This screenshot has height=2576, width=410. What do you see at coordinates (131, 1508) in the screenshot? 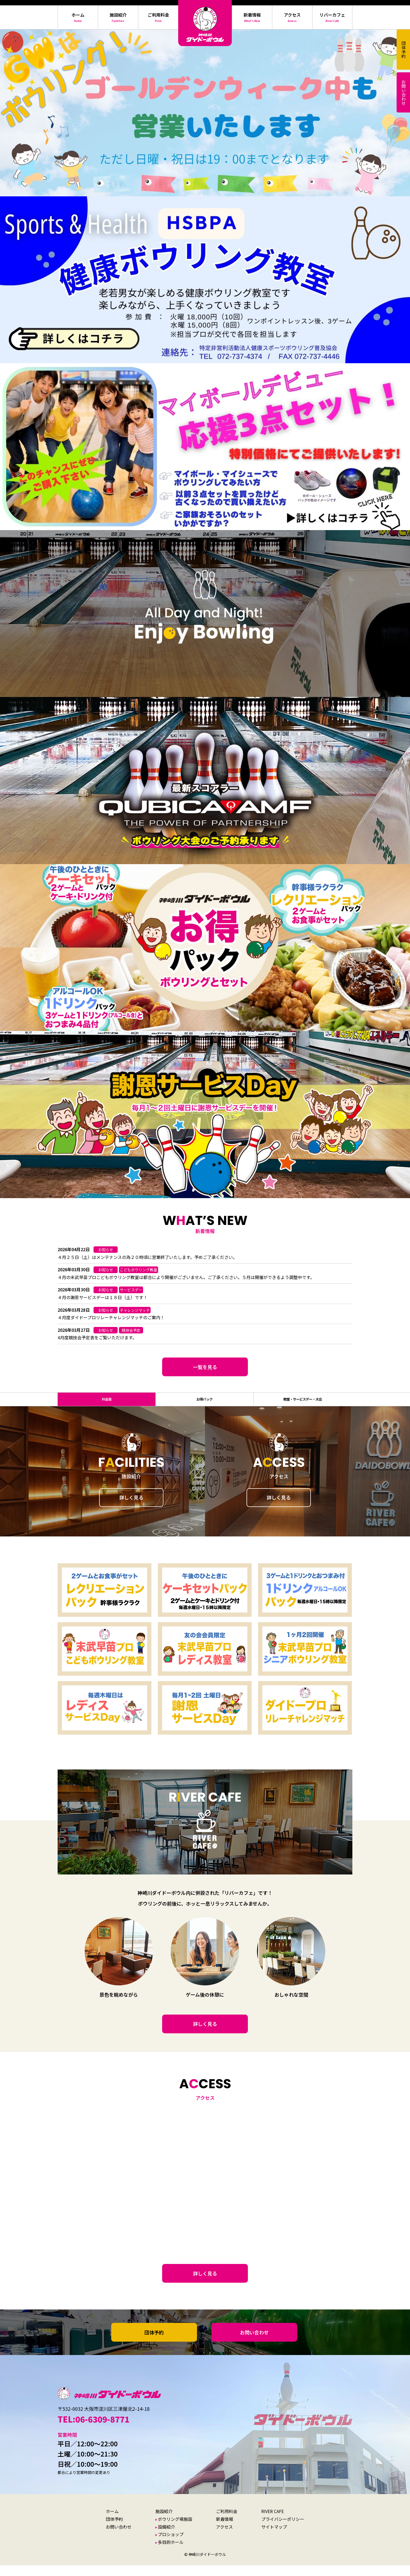
I see `詳しく見る` at bounding box center [131, 1508].